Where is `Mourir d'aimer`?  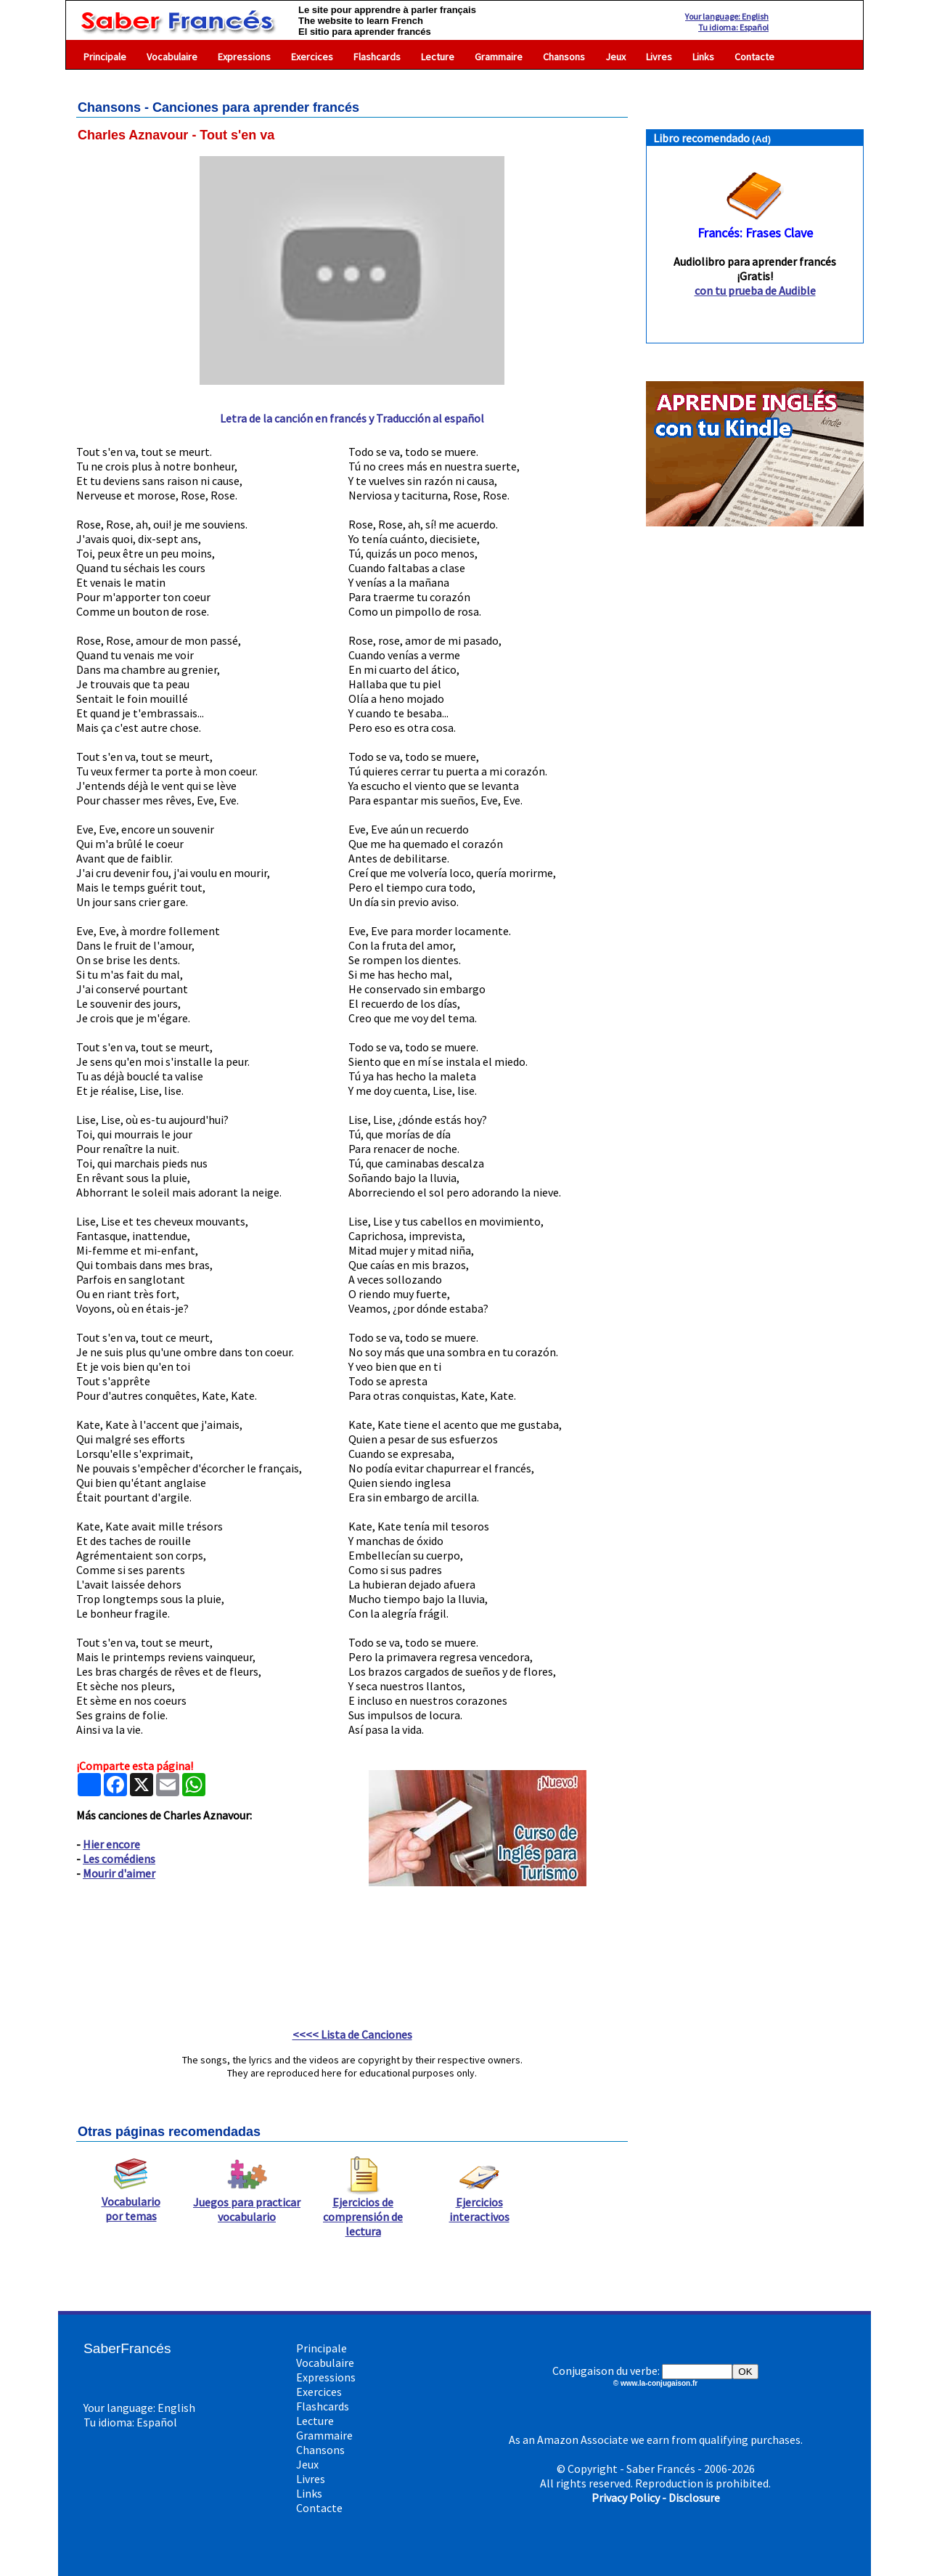 Mourir d'aimer is located at coordinates (119, 1873).